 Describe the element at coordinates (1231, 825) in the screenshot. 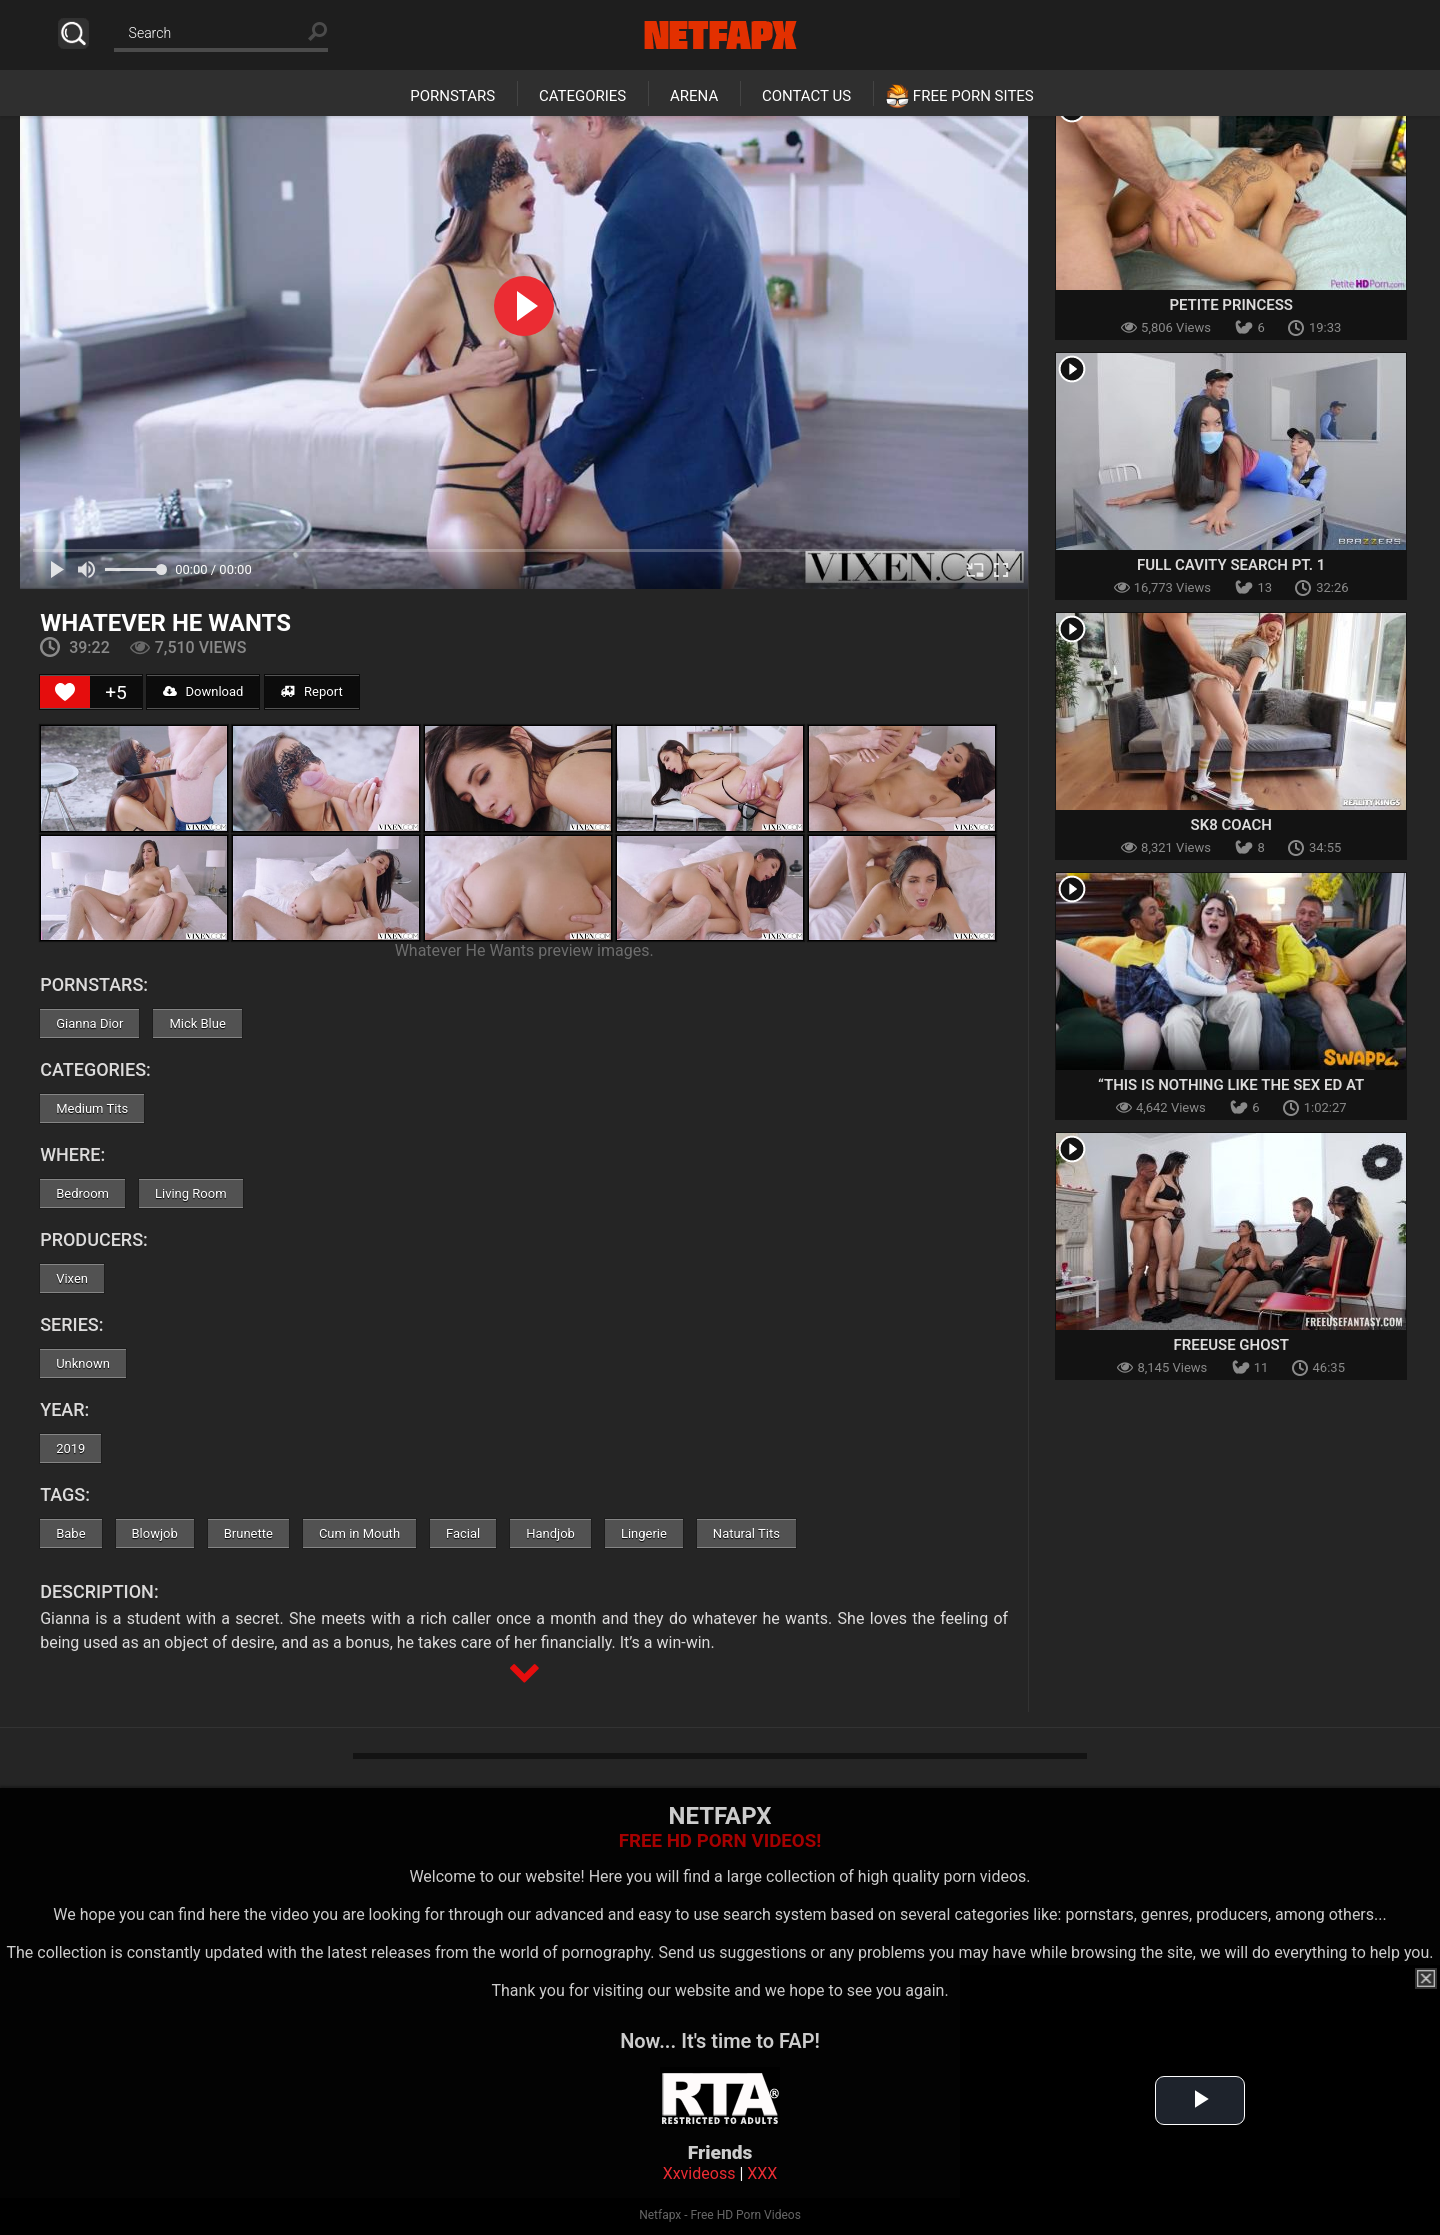

I see `Sk8 Coach` at that location.